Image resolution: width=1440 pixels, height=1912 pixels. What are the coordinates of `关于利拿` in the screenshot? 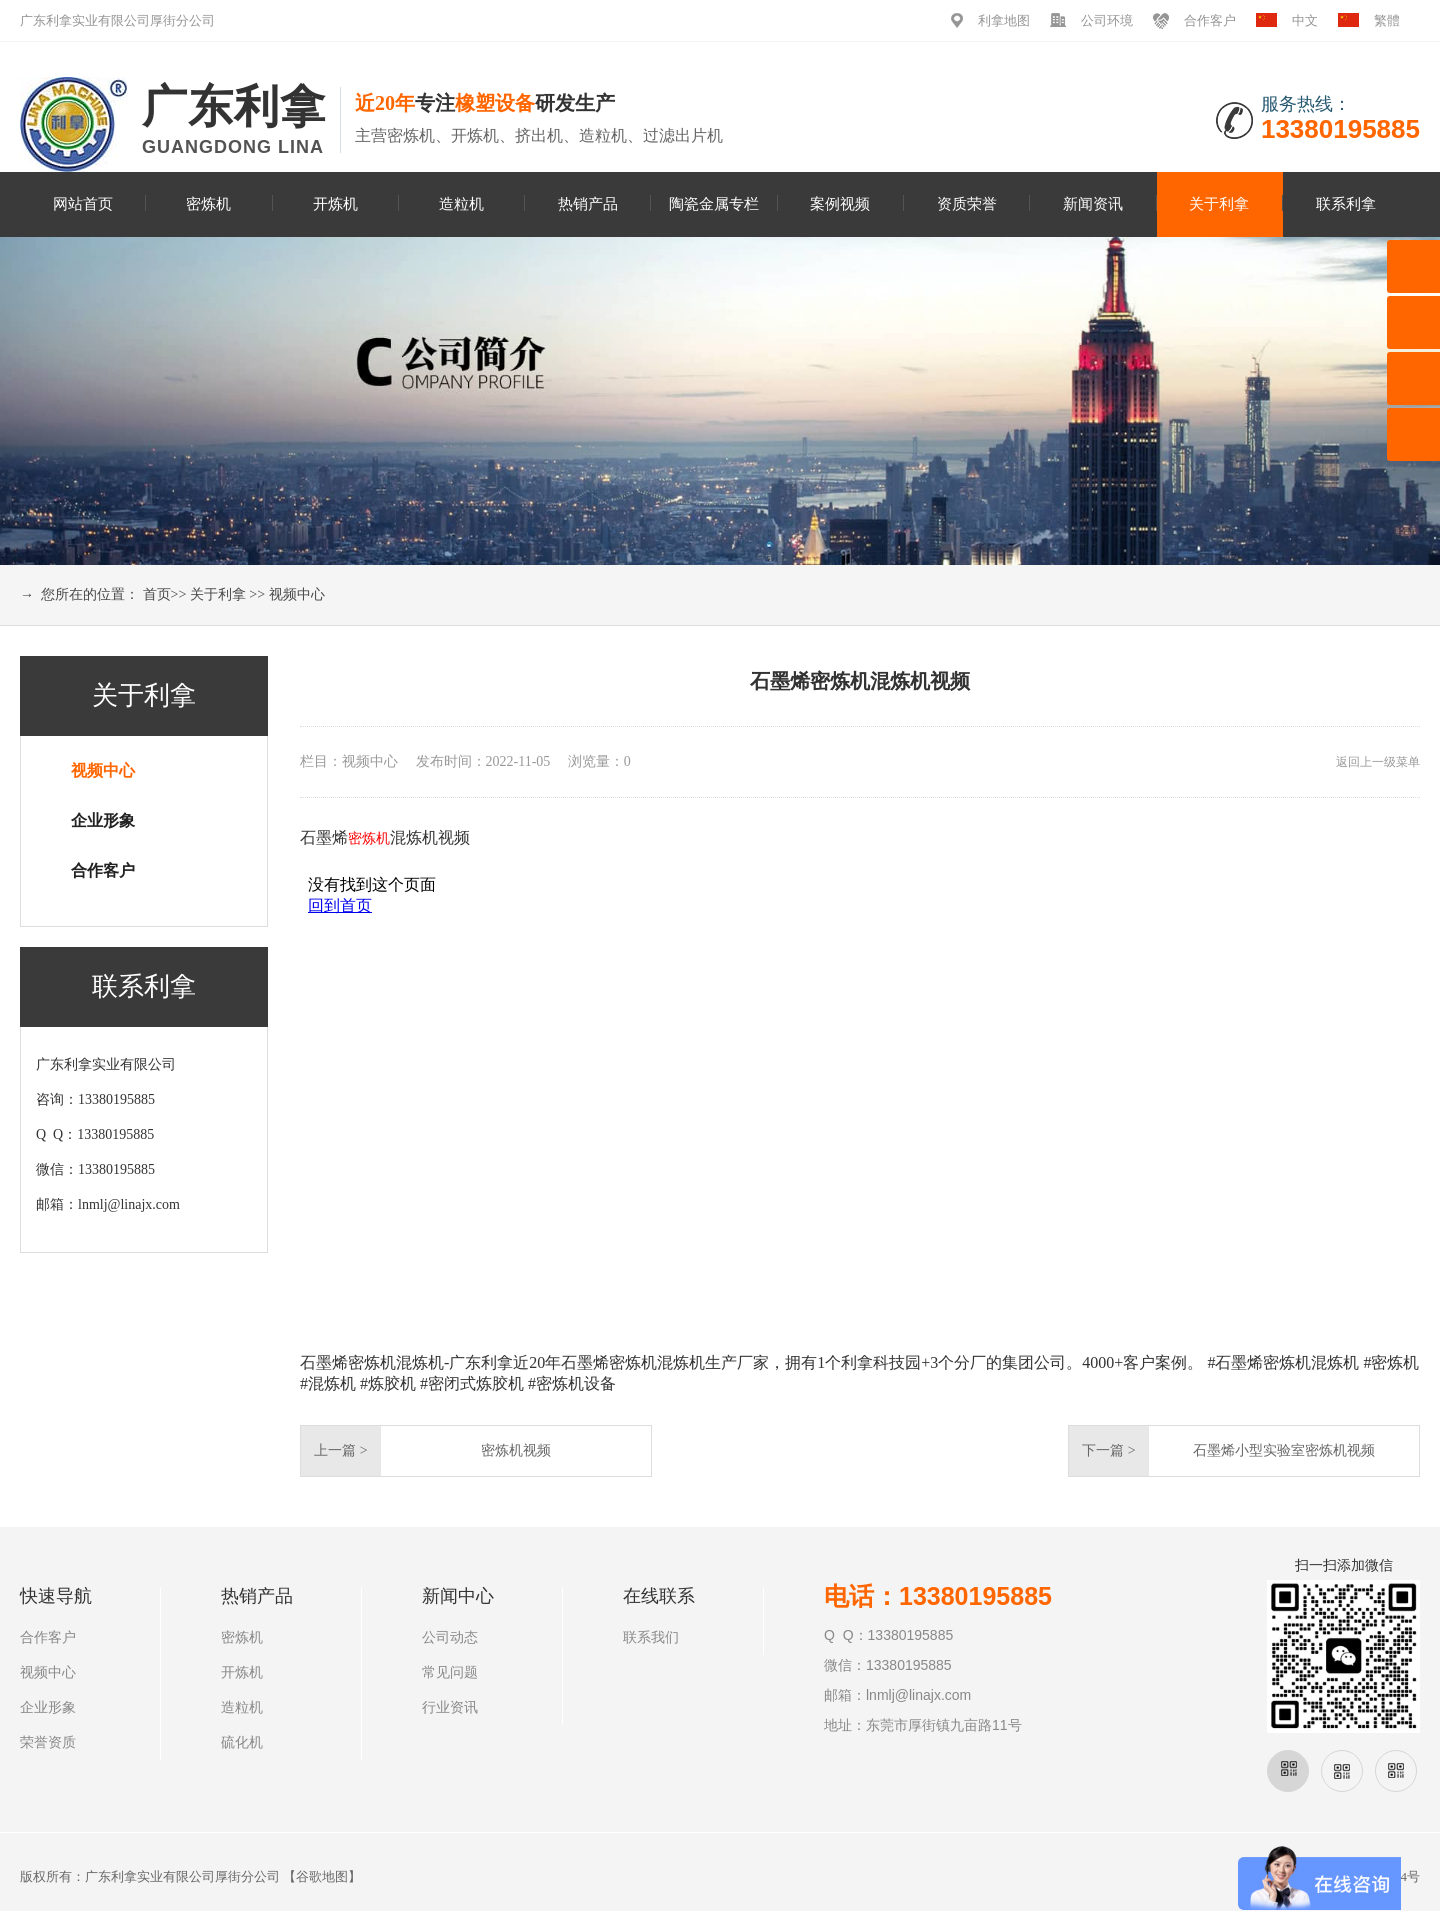 It's located at (1219, 203).